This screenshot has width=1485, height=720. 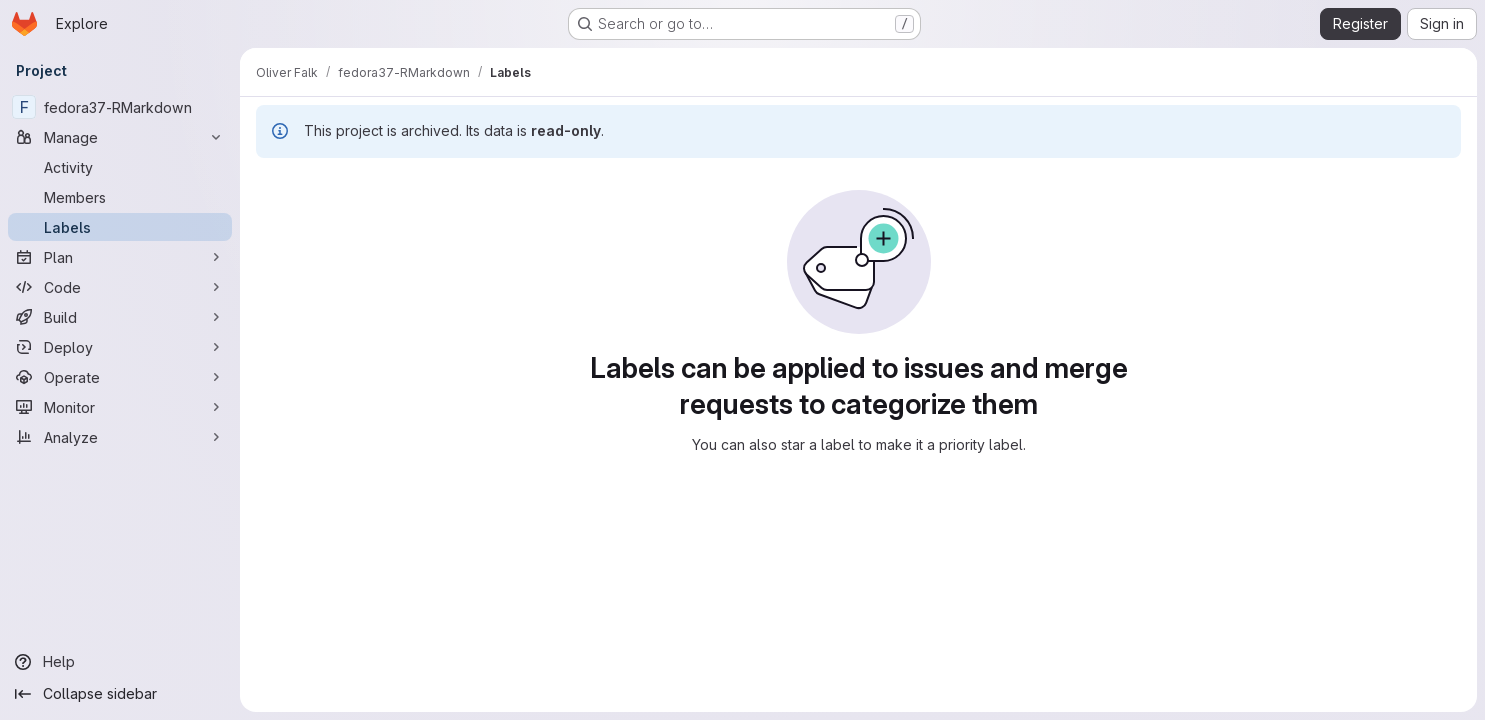 I want to click on [Code], so click(x=120, y=287).